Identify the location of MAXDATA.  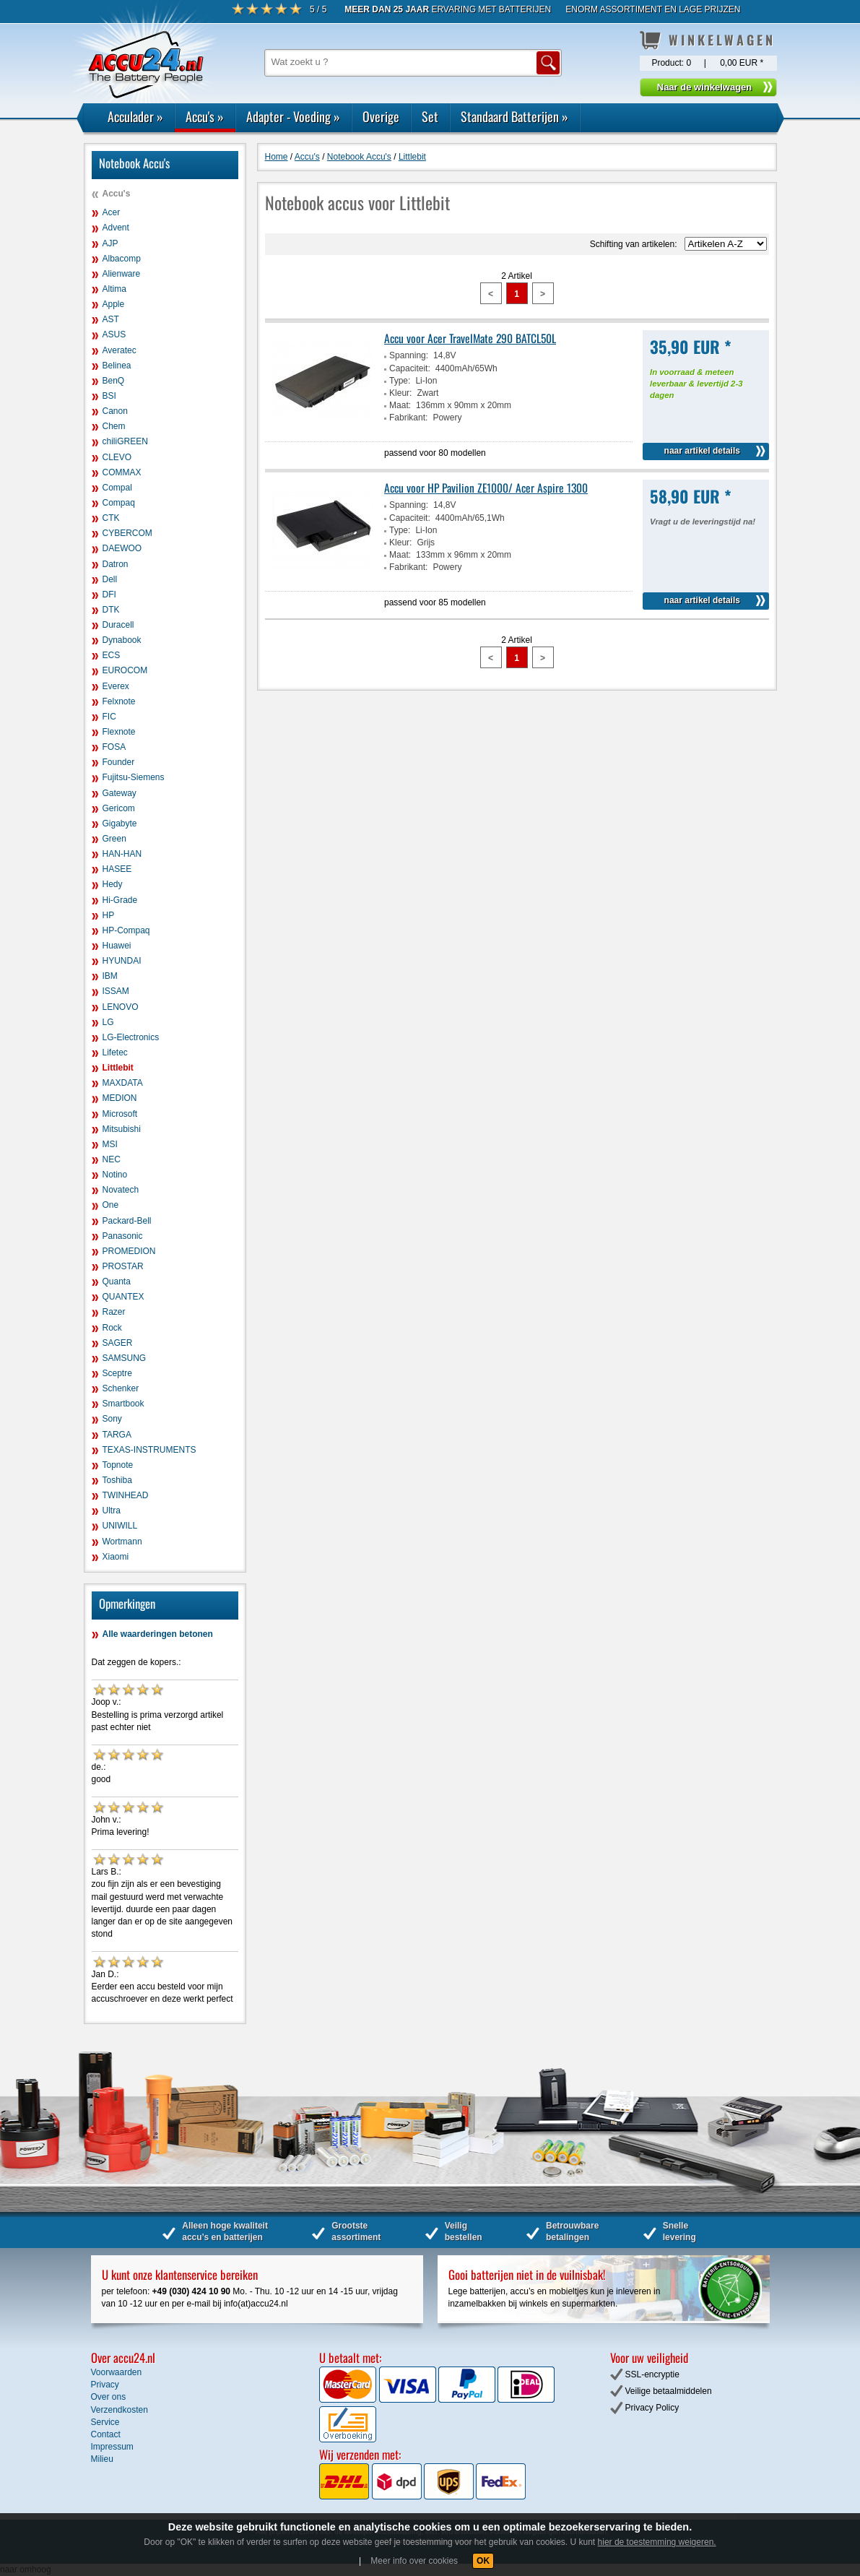
(123, 1083).